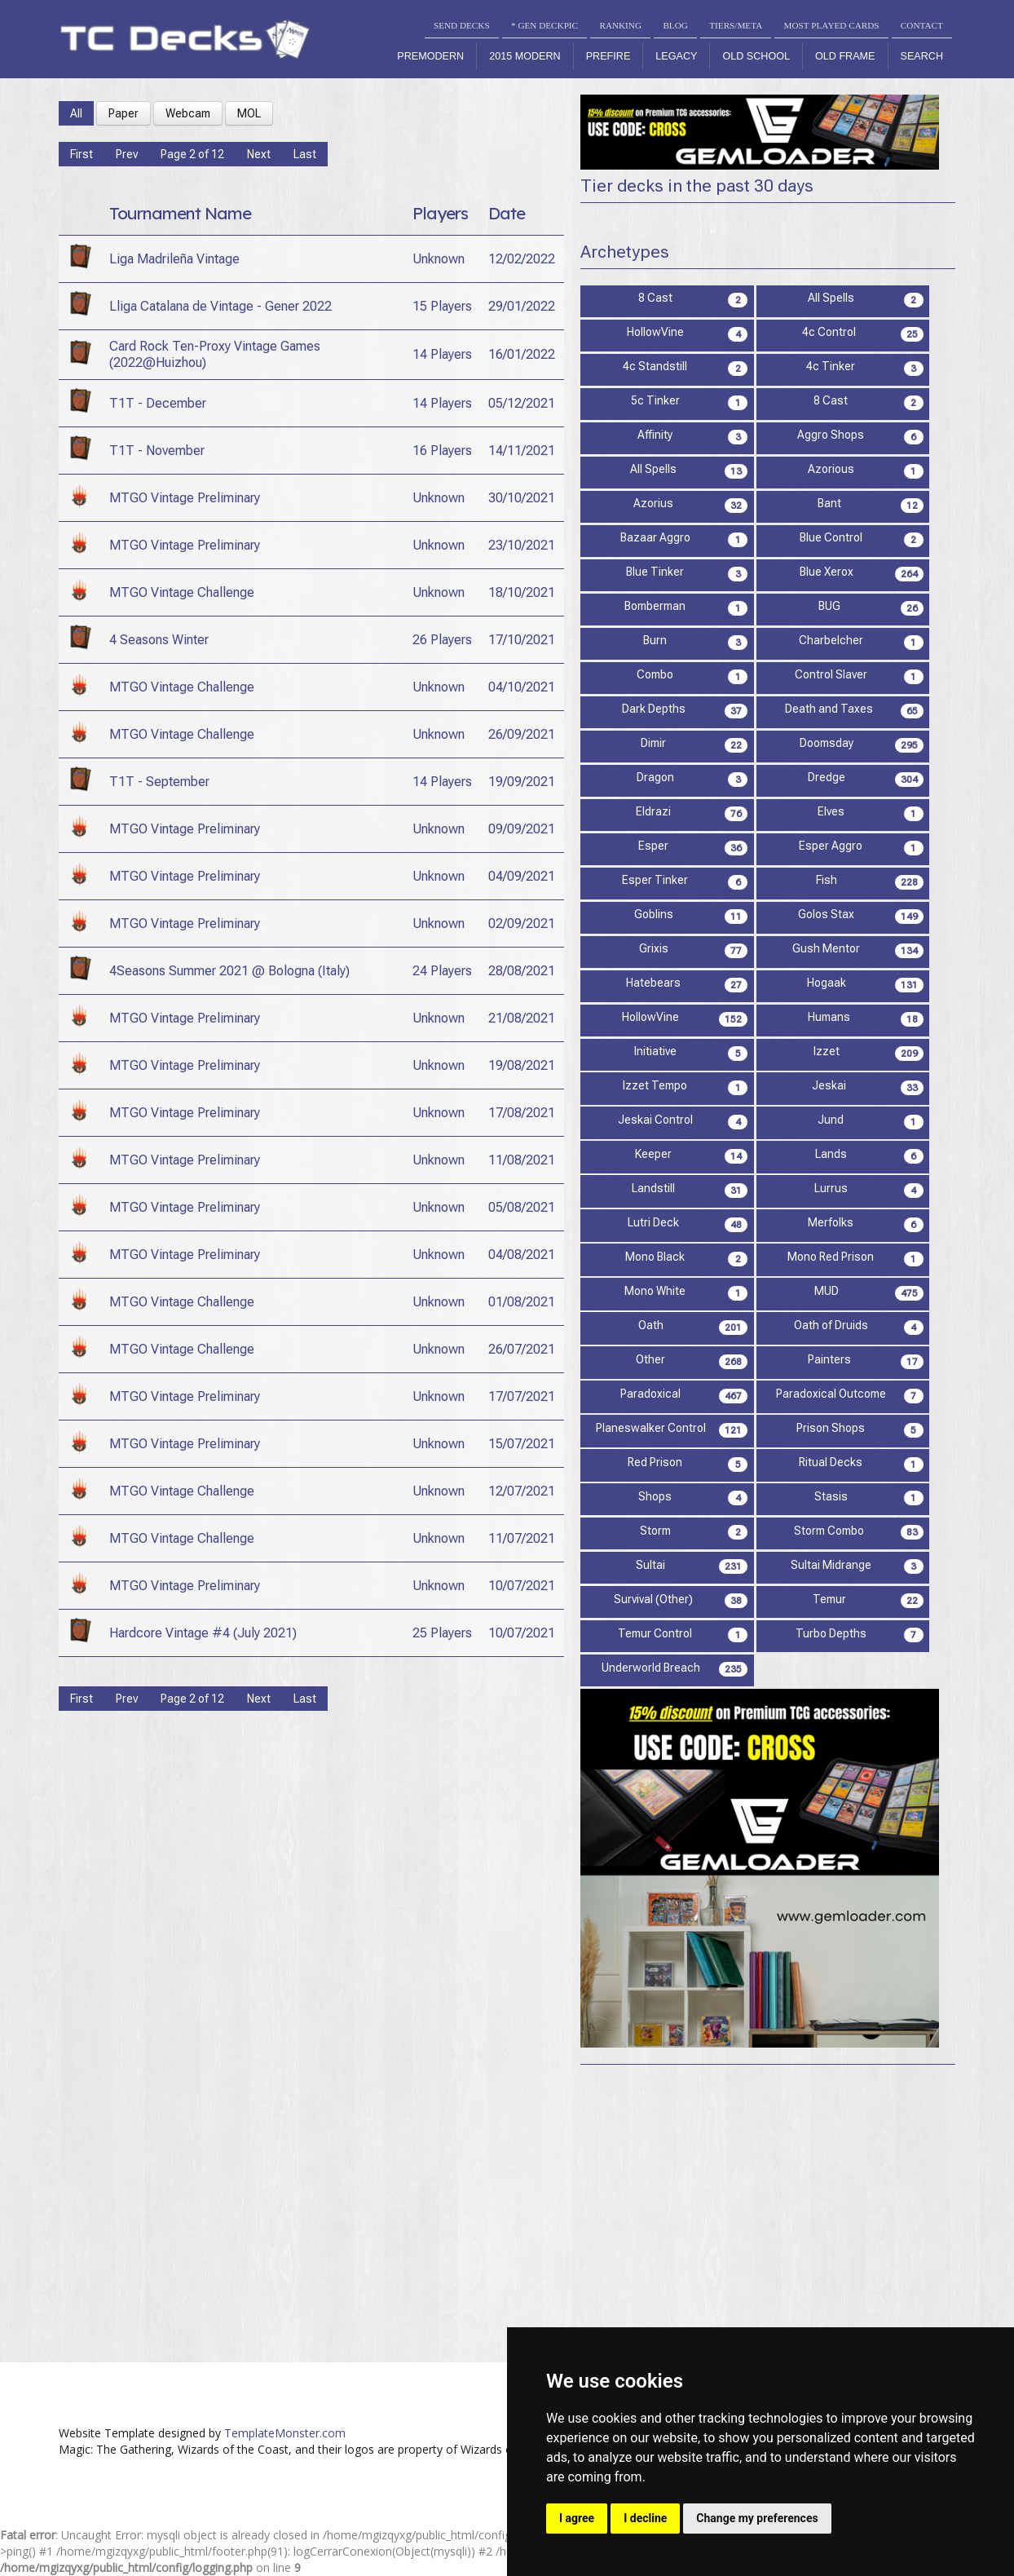 The width and height of the screenshot is (1014, 2576). Describe the element at coordinates (695, 642) in the screenshot. I see `Burn` at that location.